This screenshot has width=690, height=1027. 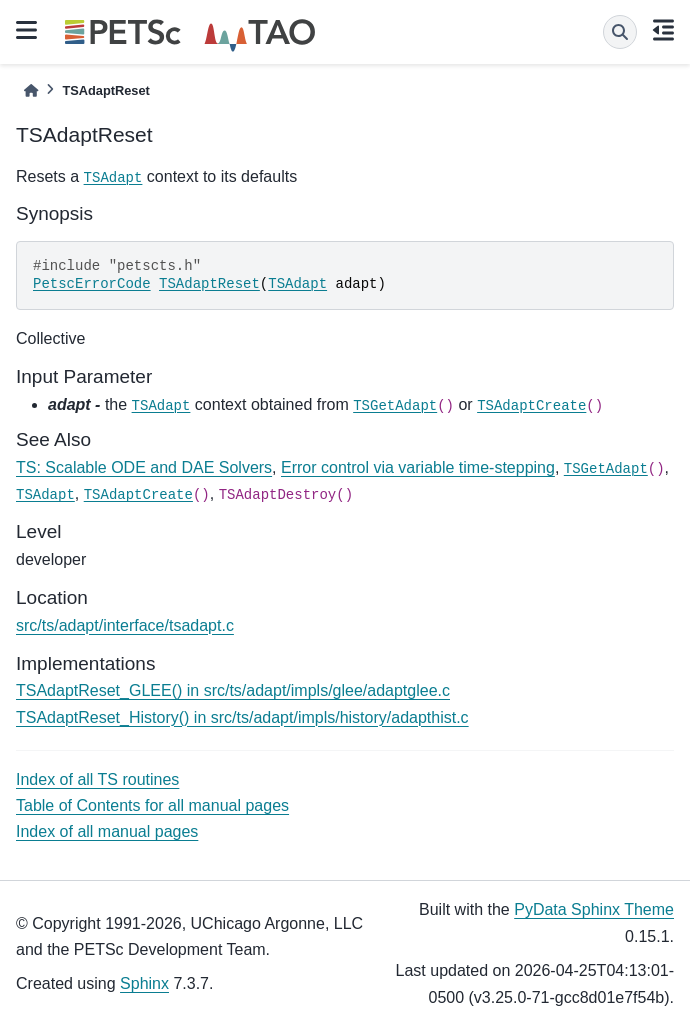 I want to click on PetscErrorCode, so click(x=92, y=284).